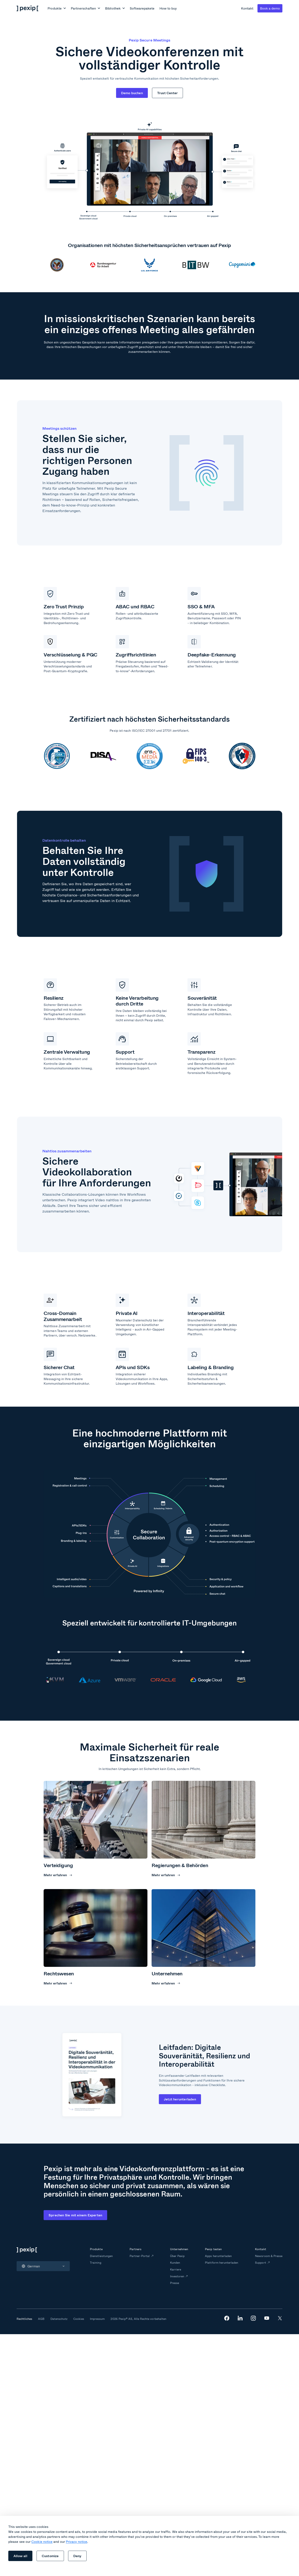 The image size is (299, 2576). Describe the element at coordinates (177, 2256) in the screenshot. I see `Über Pexip [menuitem]` at that location.